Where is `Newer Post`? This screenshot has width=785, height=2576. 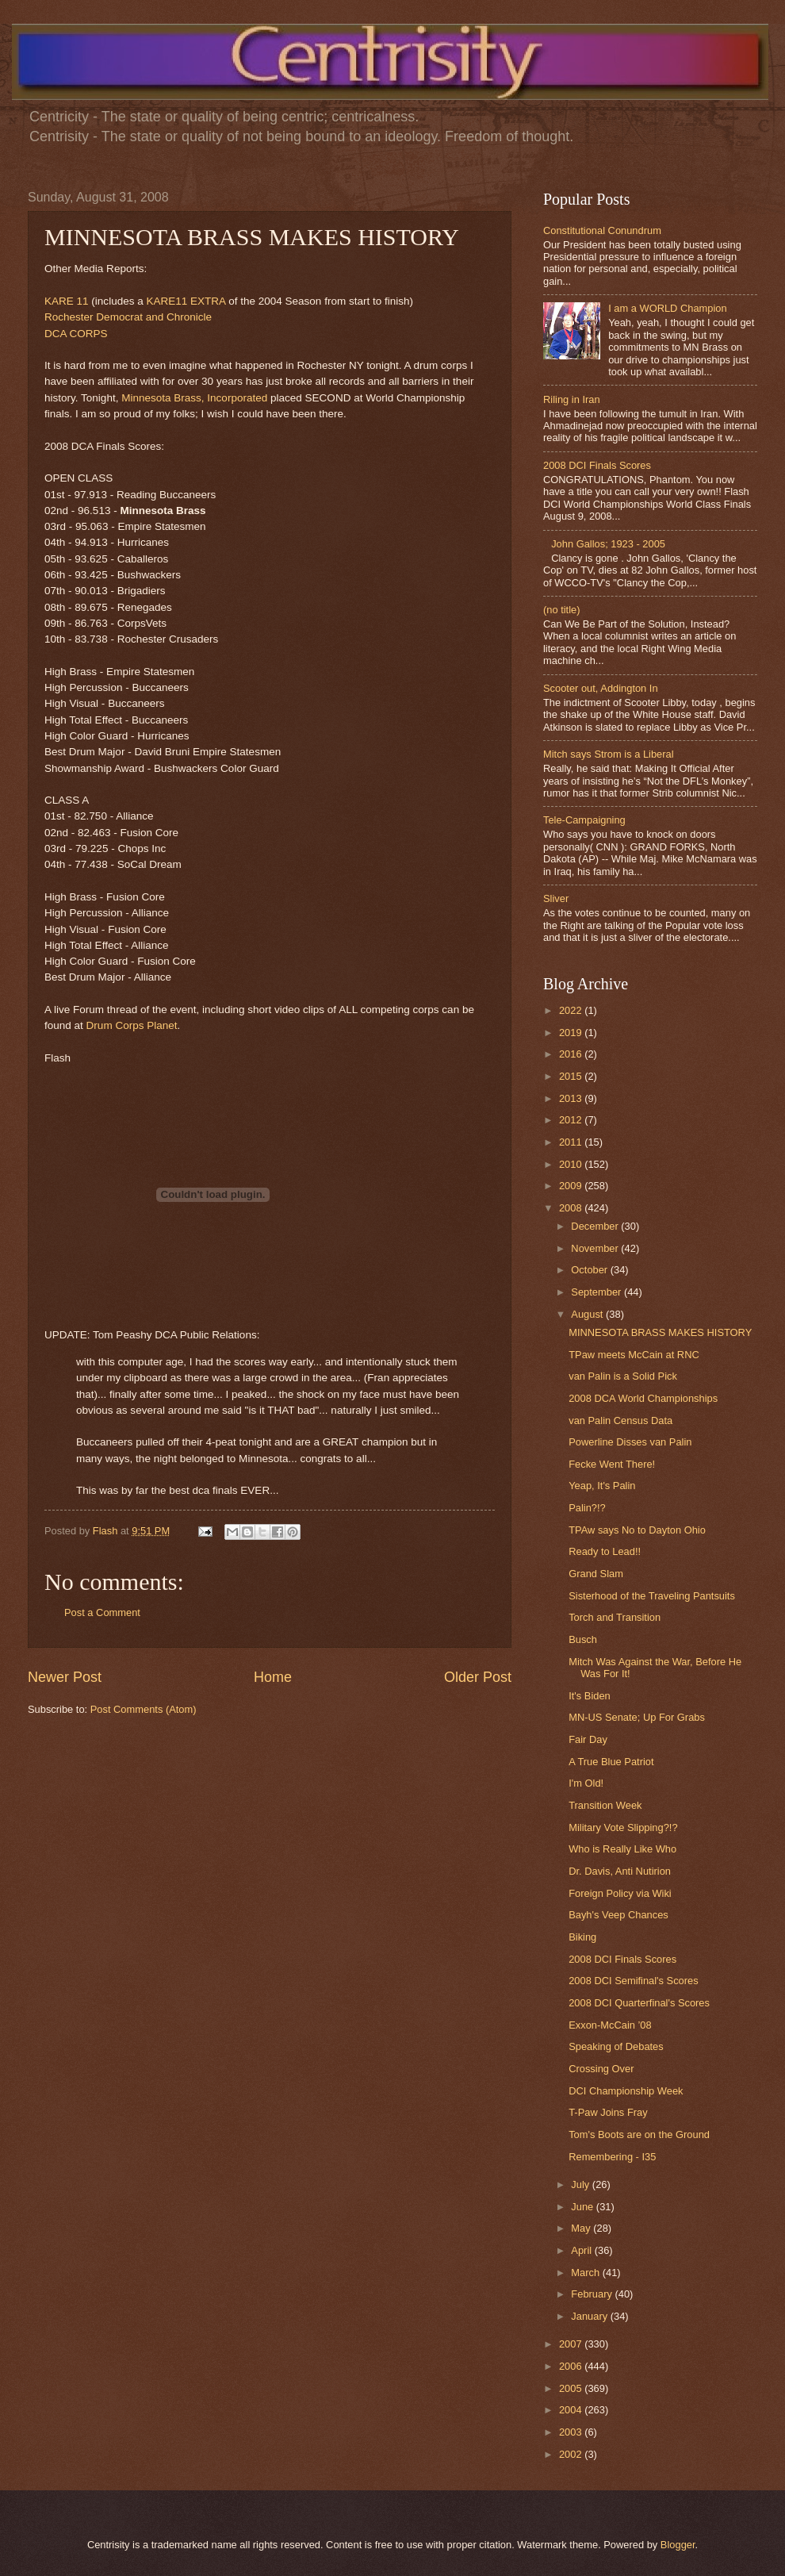
Newer Post is located at coordinates (64, 1677).